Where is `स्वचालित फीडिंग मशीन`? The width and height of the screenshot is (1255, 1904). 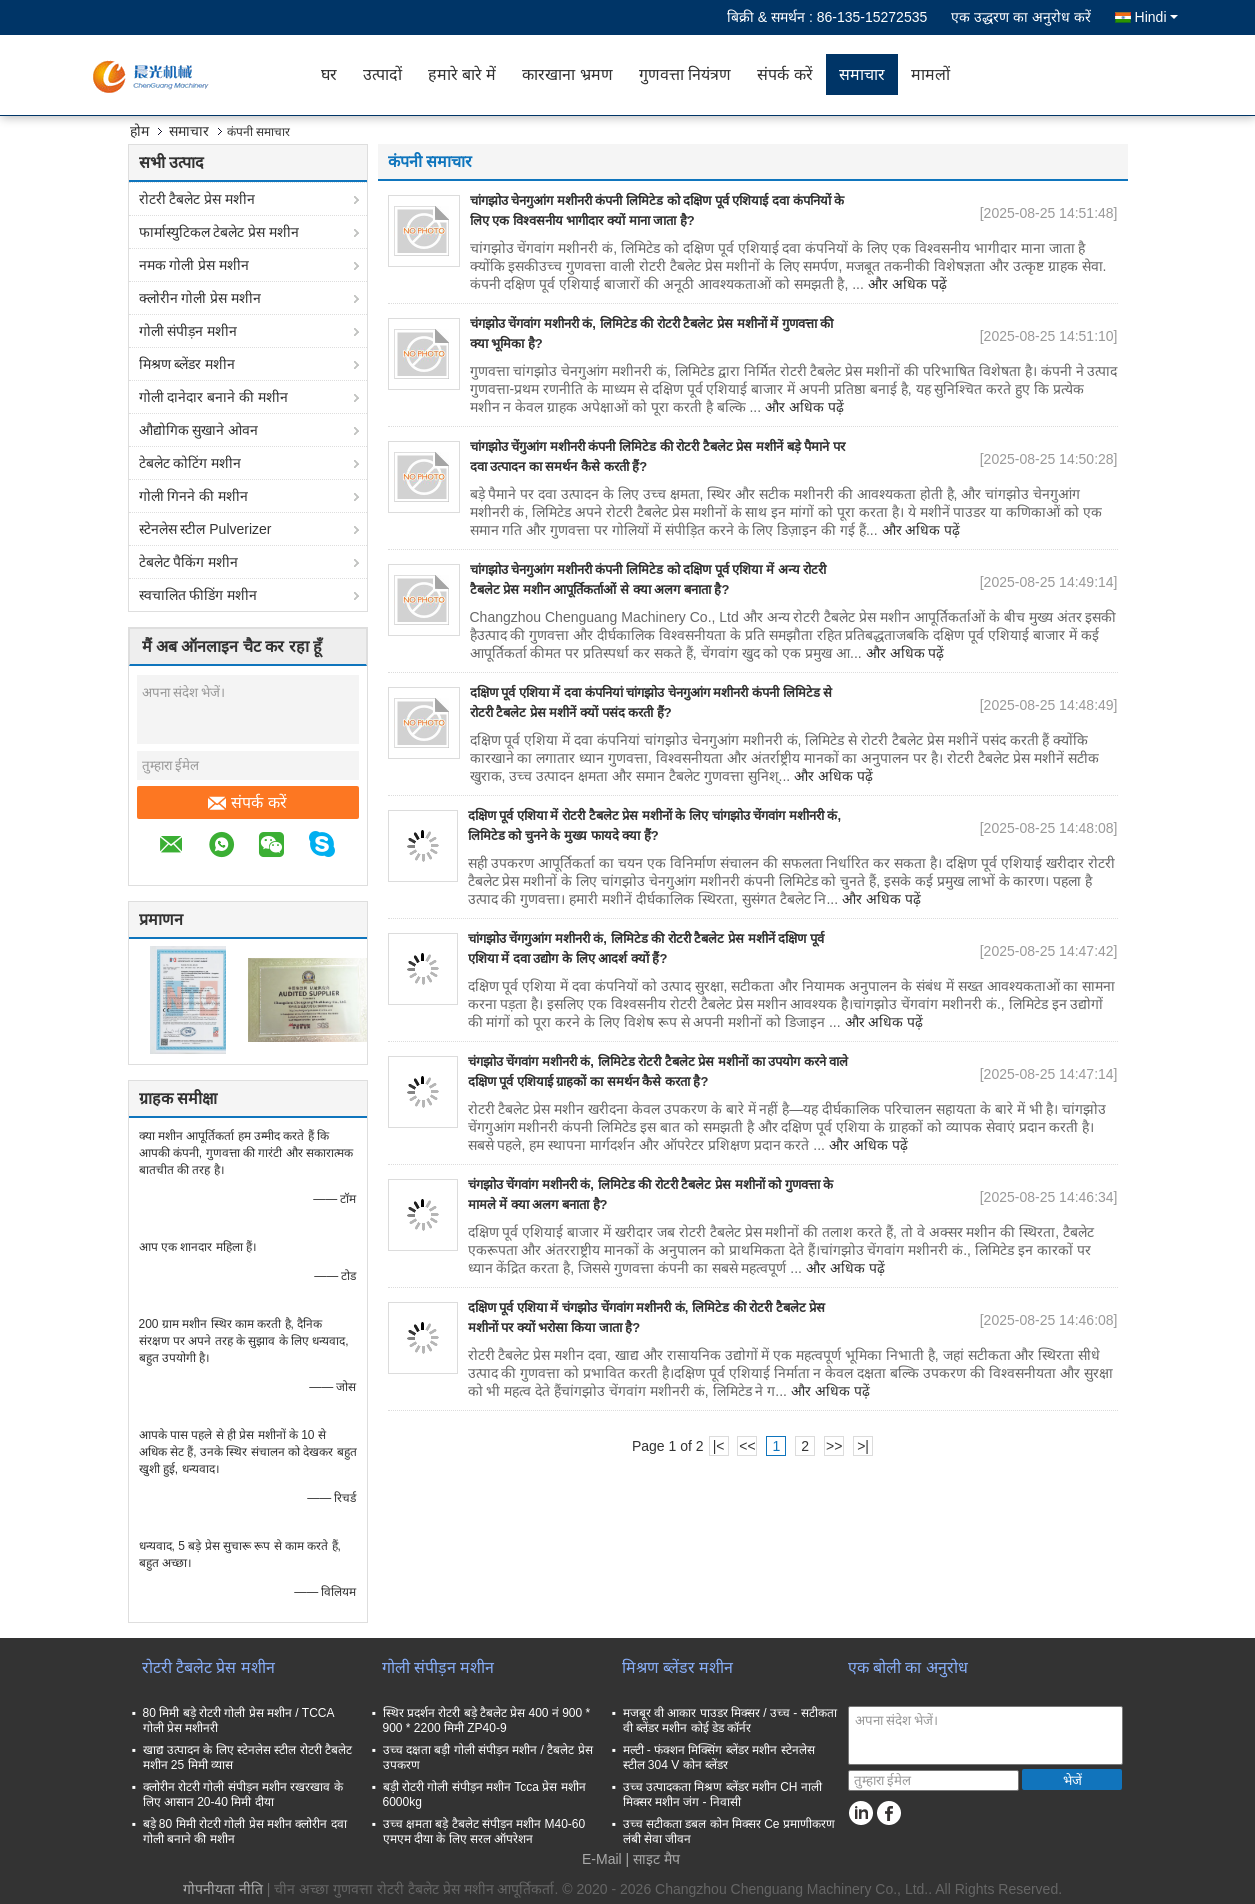
स्वचालित फीडिंग मशीन is located at coordinates (198, 595).